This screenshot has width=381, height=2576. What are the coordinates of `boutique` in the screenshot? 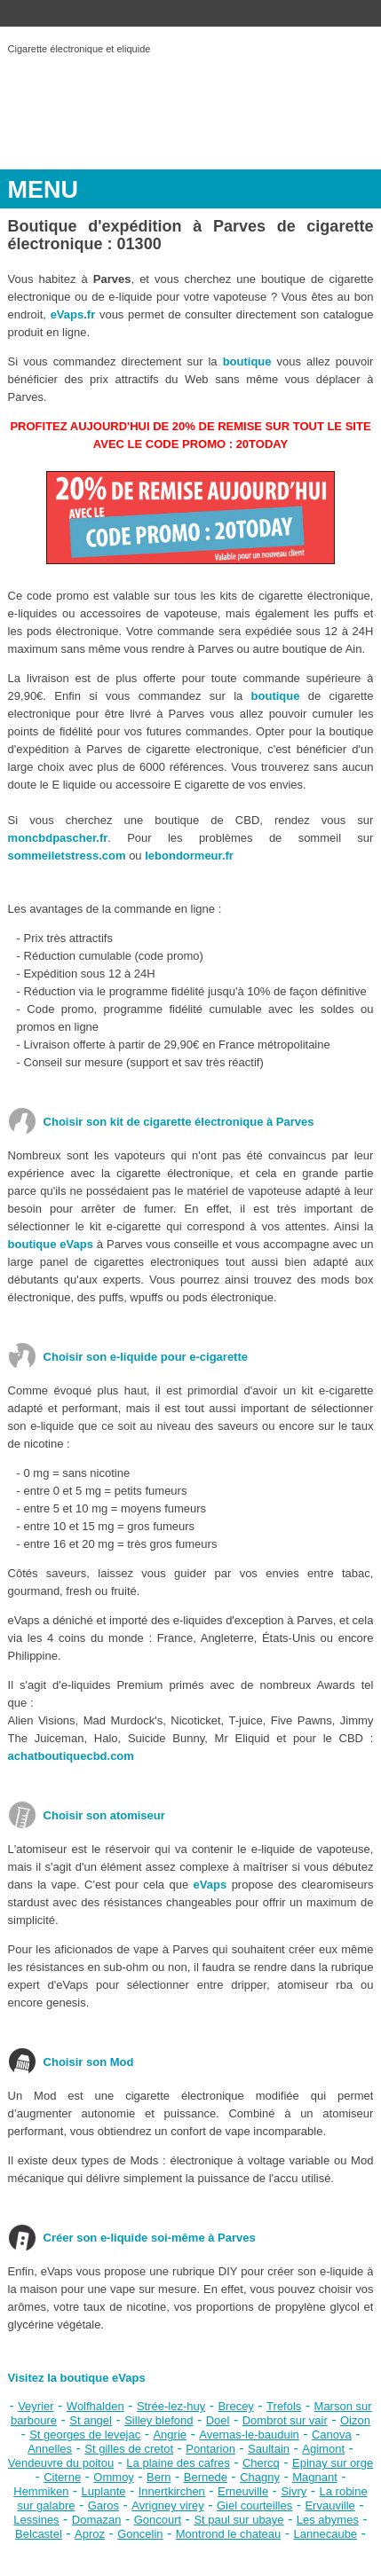 It's located at (247, 361).